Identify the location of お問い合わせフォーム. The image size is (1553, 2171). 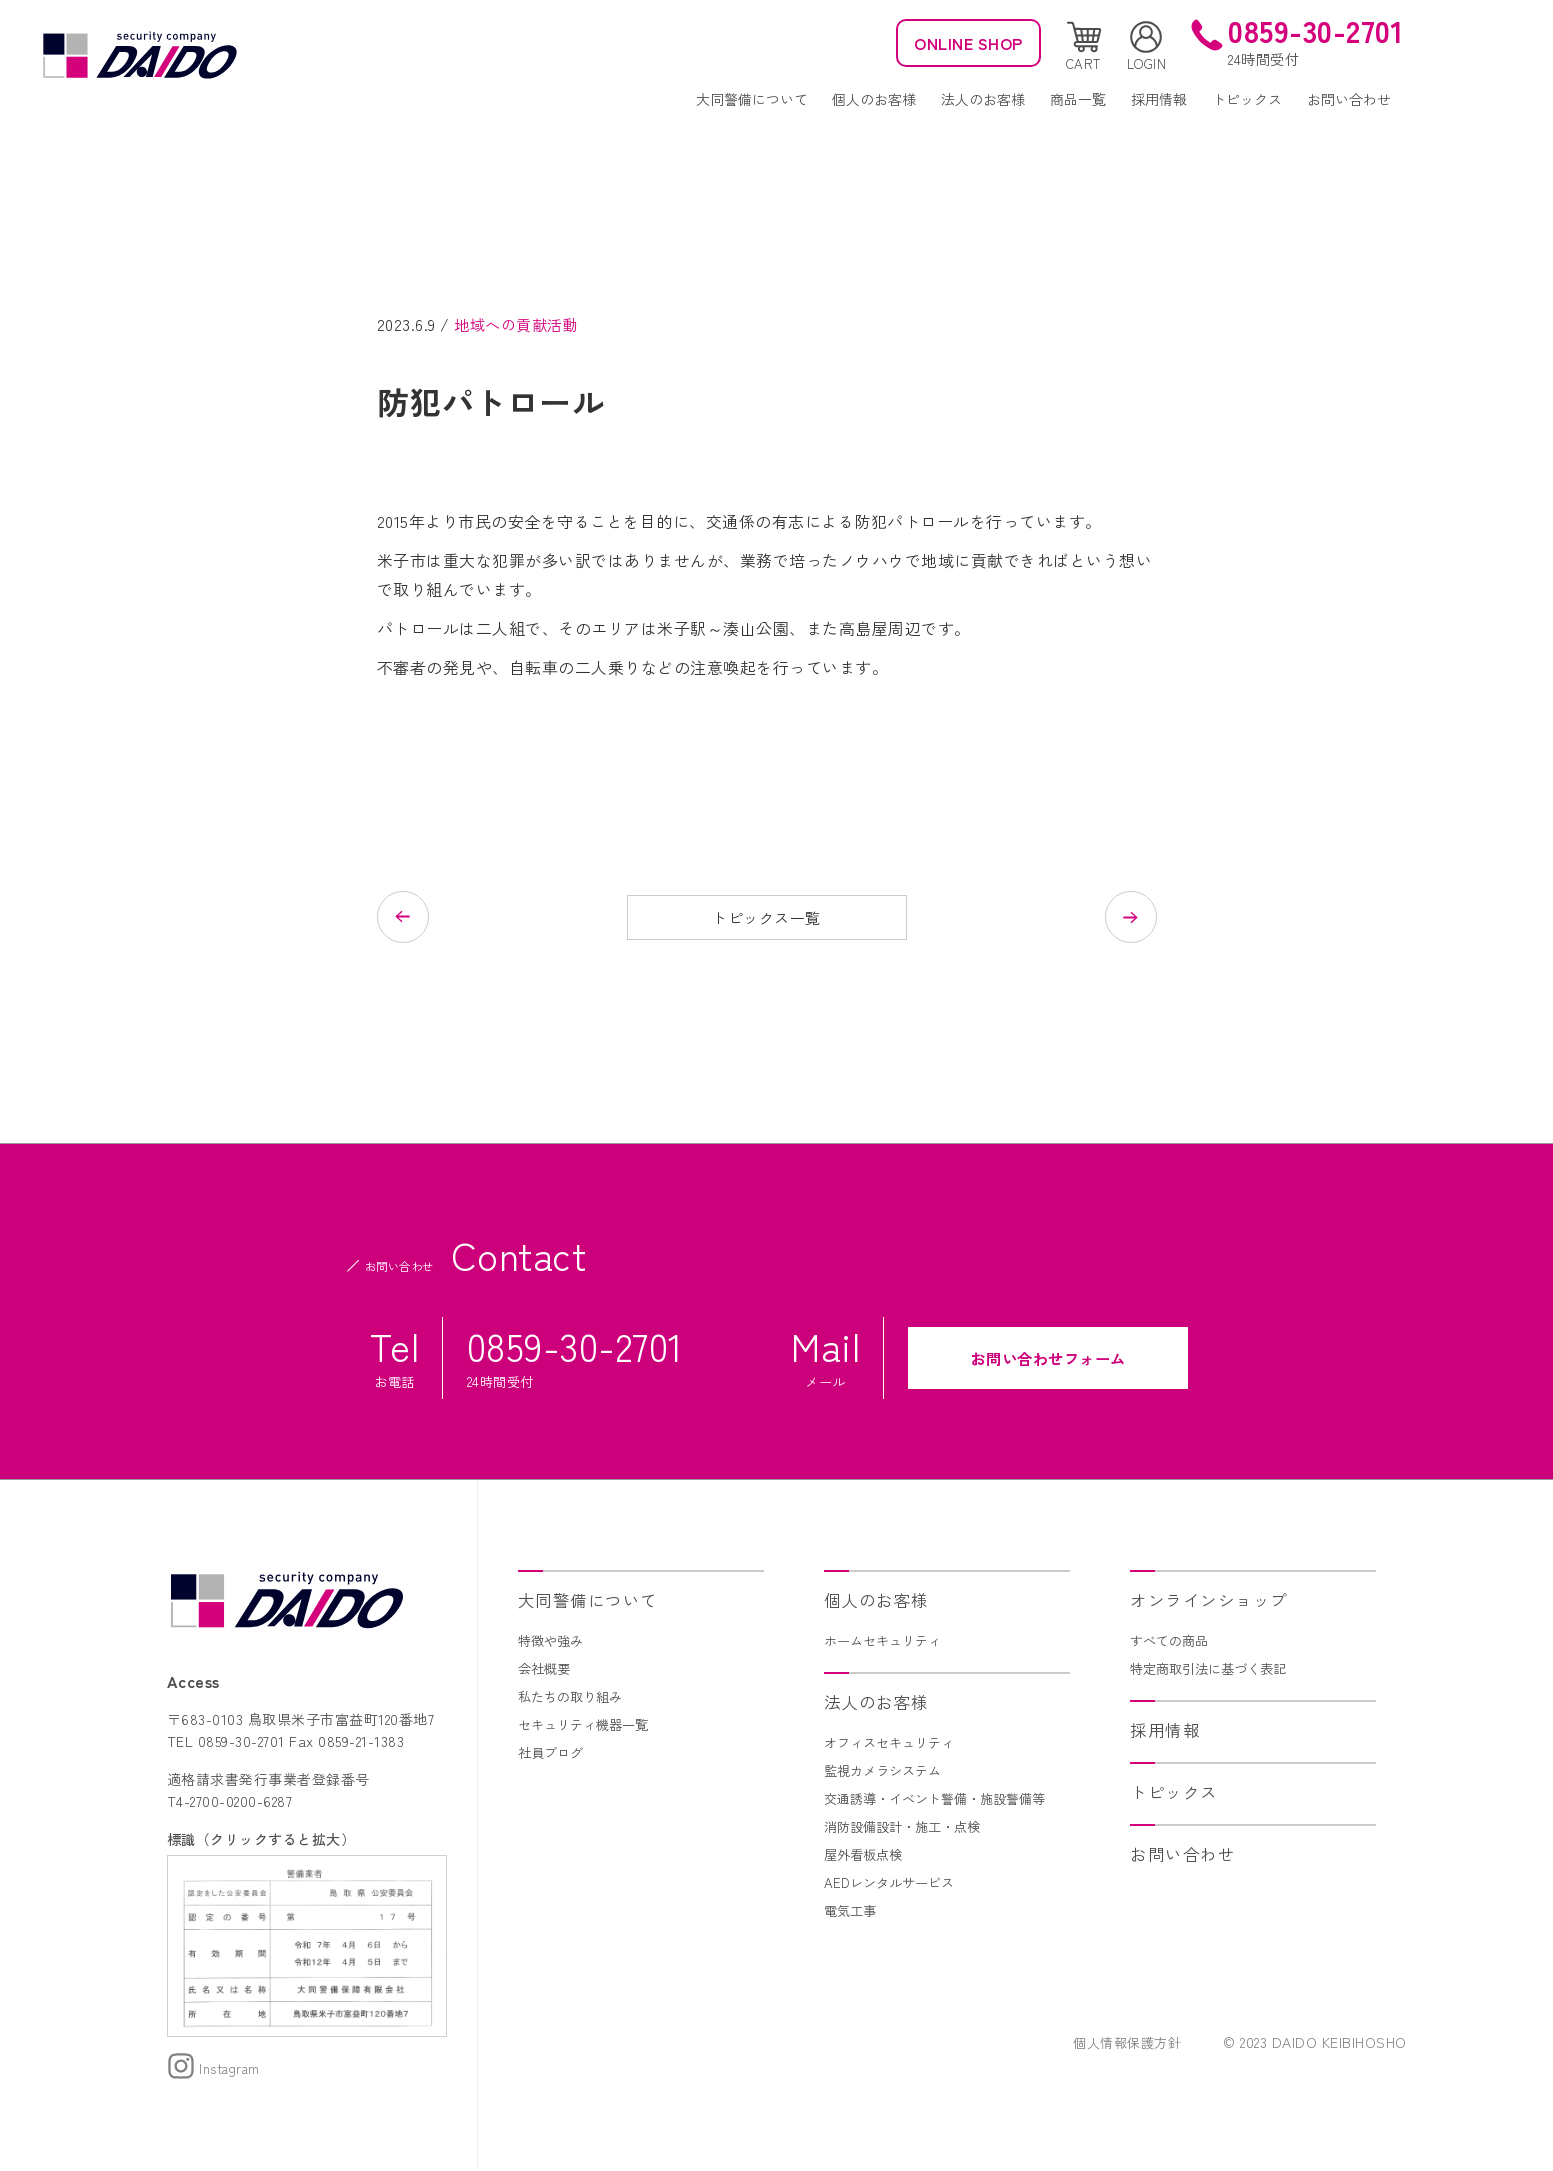
(1048, 1359).